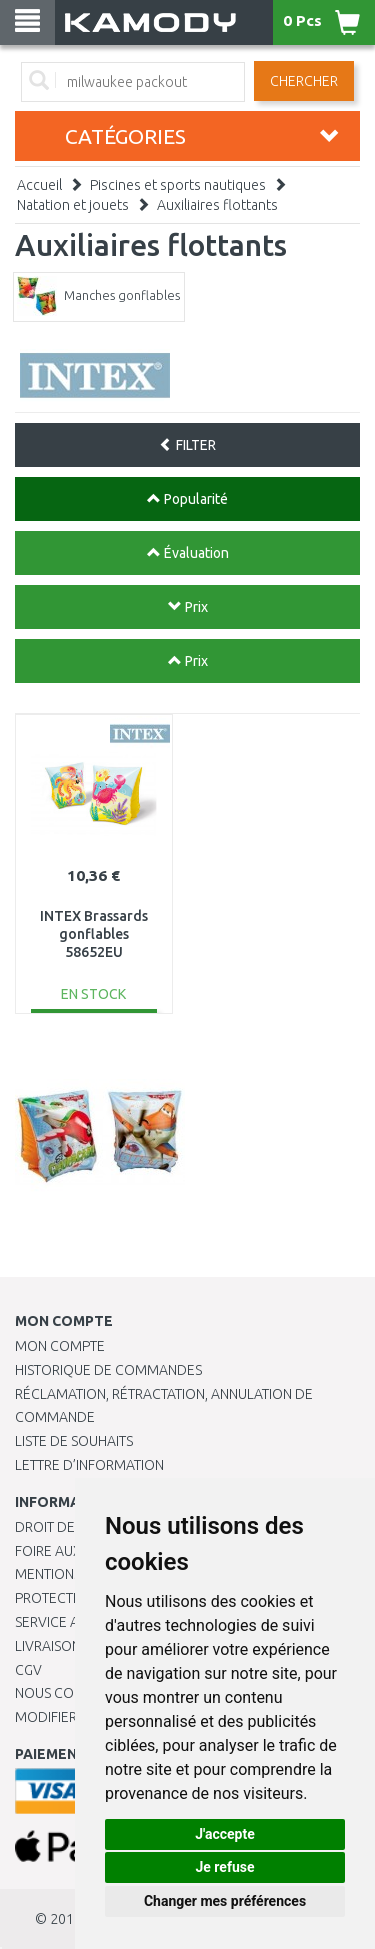 The height and width of the screenshot is (1949, 375). Describe the element at coordinates (94, 934) in the screenshot. I see `INTEX Brassards gonflables 58652EU` at that location.